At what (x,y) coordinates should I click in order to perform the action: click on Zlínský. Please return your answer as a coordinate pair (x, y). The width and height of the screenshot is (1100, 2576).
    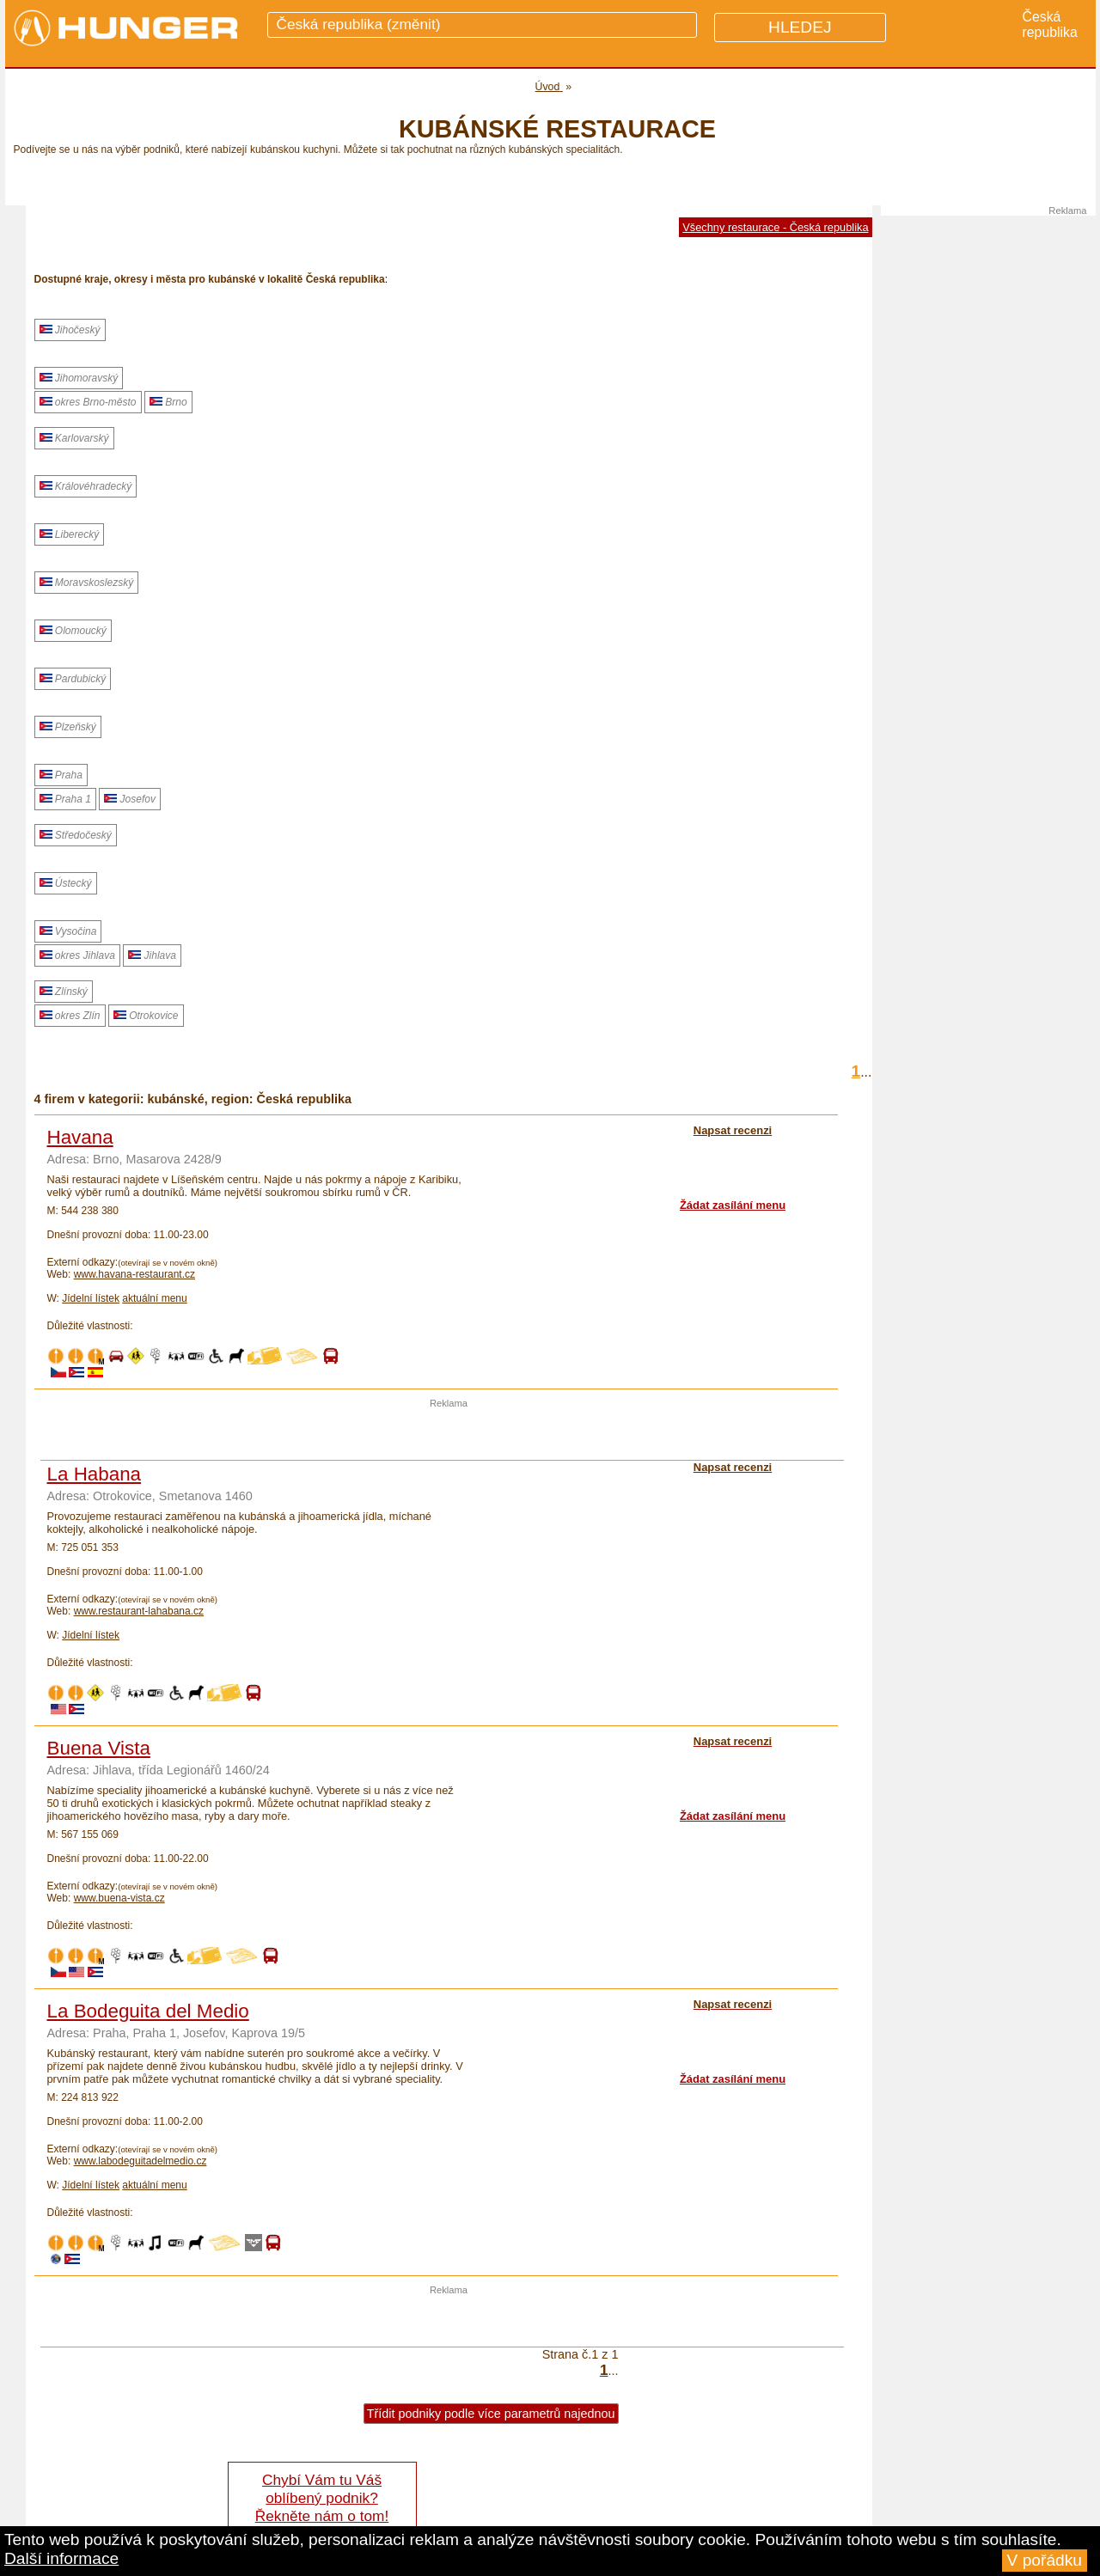
    Looking at the image, I should click on (64, 992).